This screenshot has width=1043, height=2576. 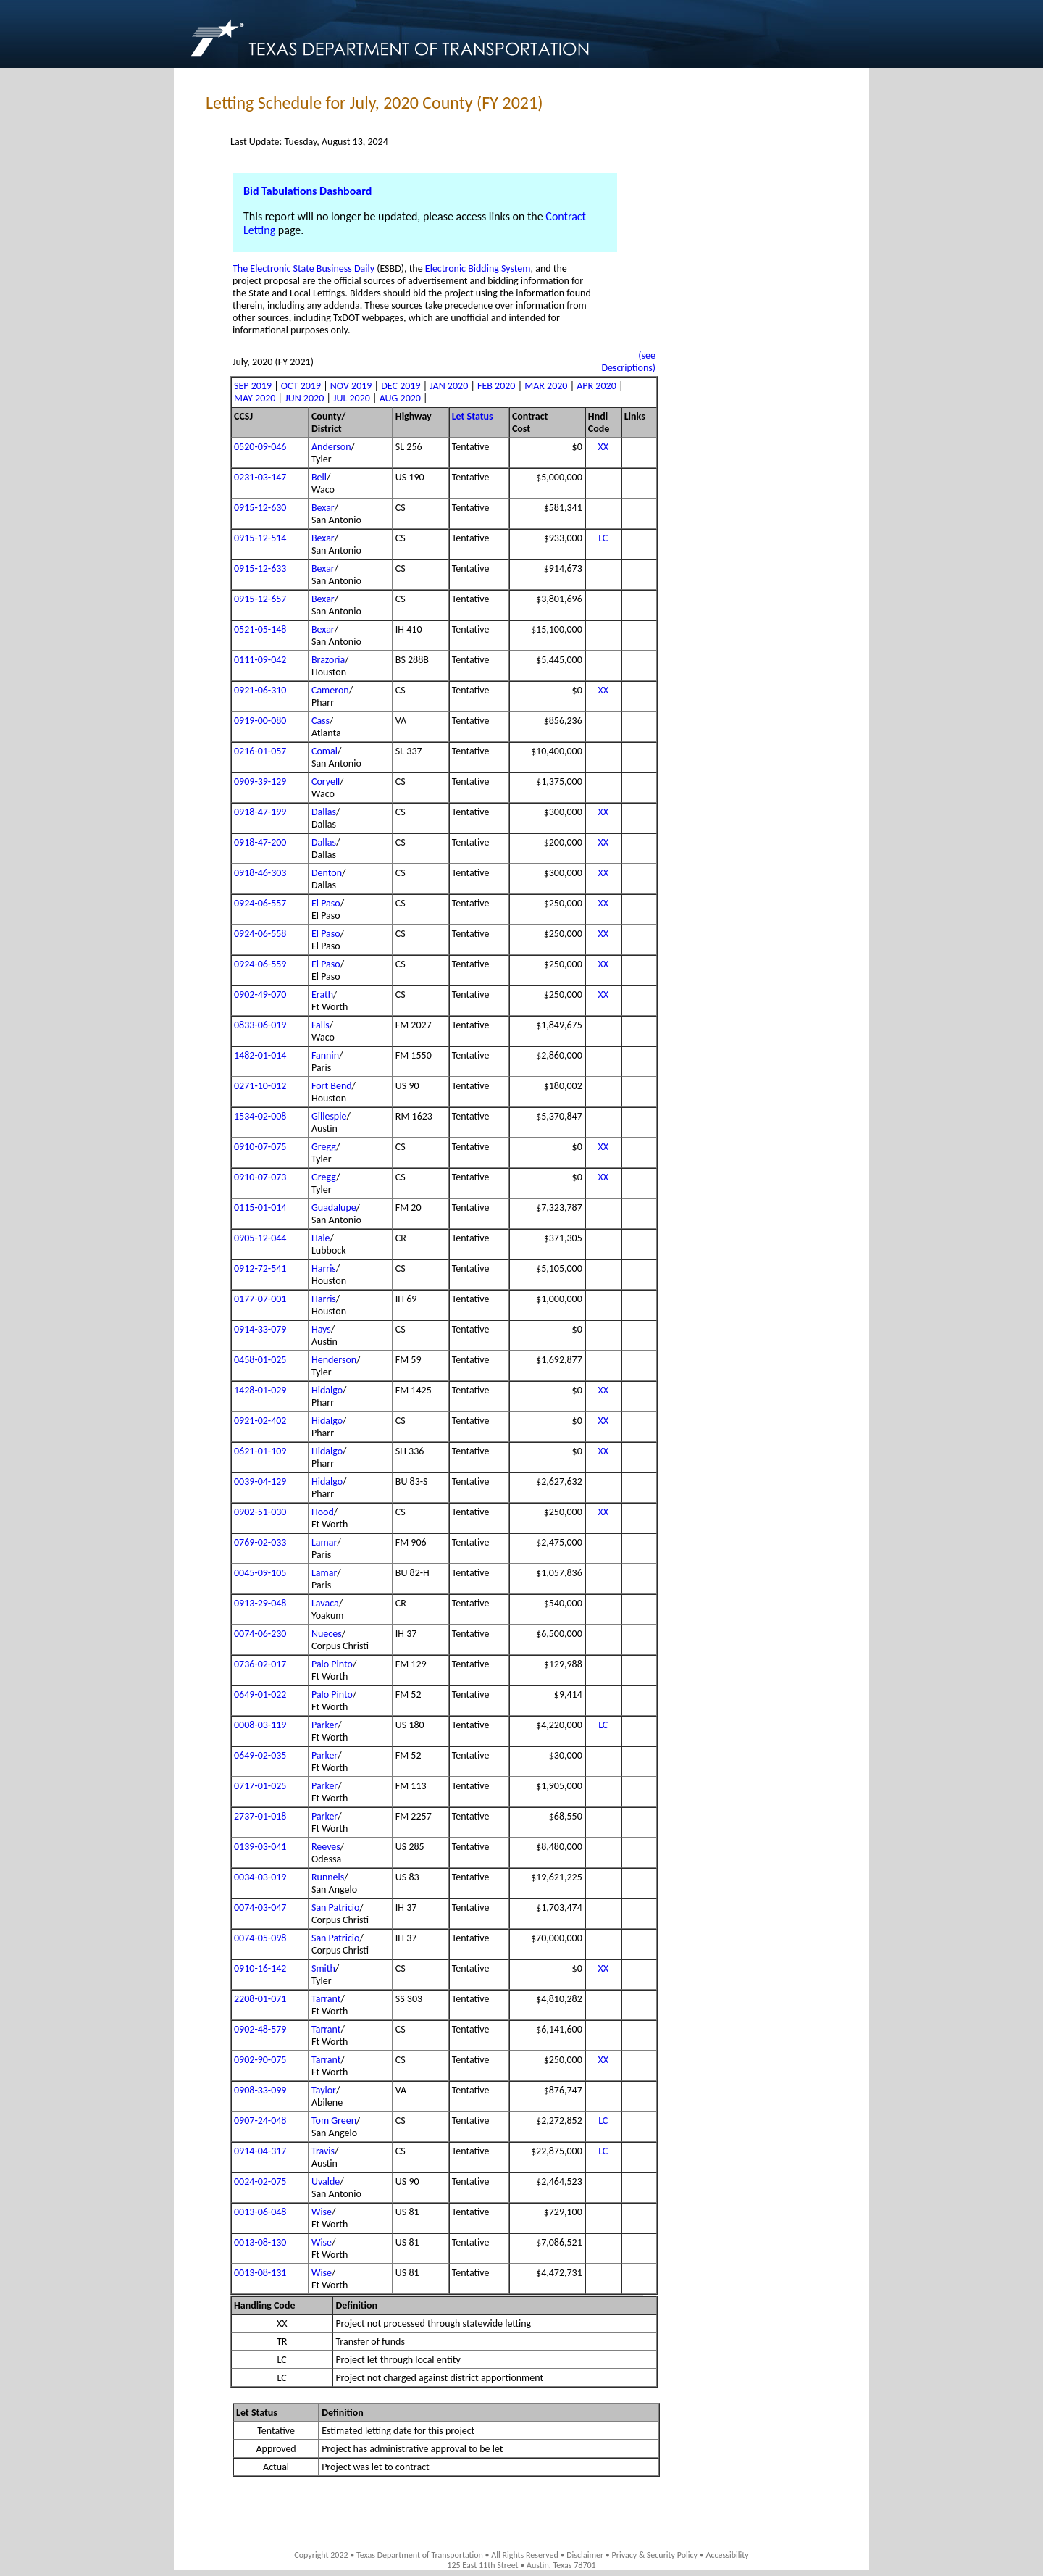 I want to click on Reeves, so click(x=325, y=1847).